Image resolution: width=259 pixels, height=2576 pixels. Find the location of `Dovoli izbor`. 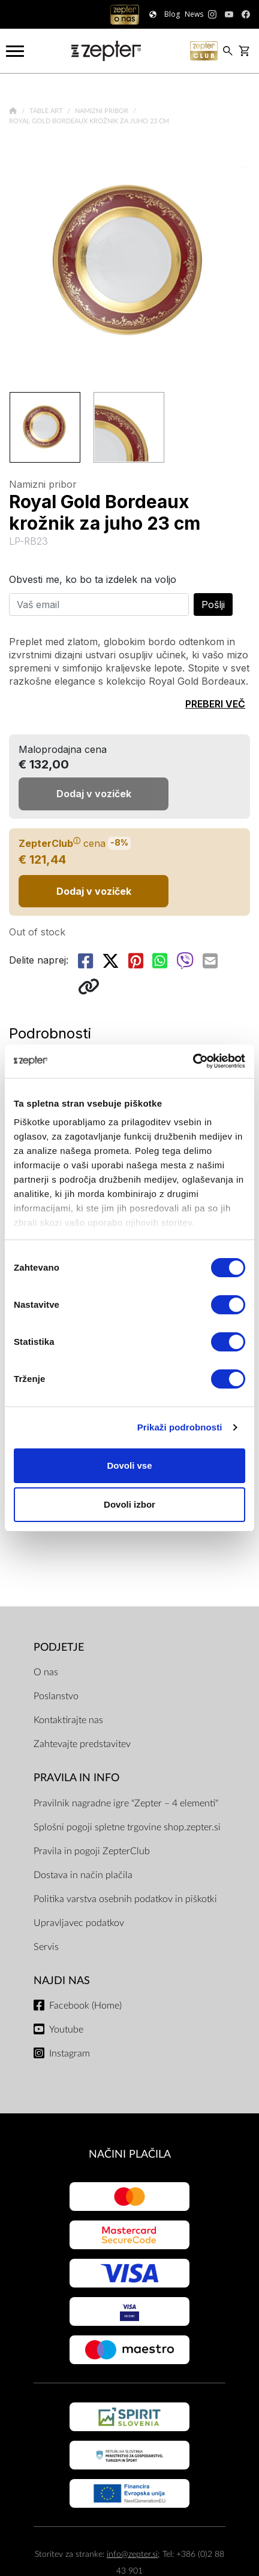

Dovoli izbor is located at coordinates (129, 1504).